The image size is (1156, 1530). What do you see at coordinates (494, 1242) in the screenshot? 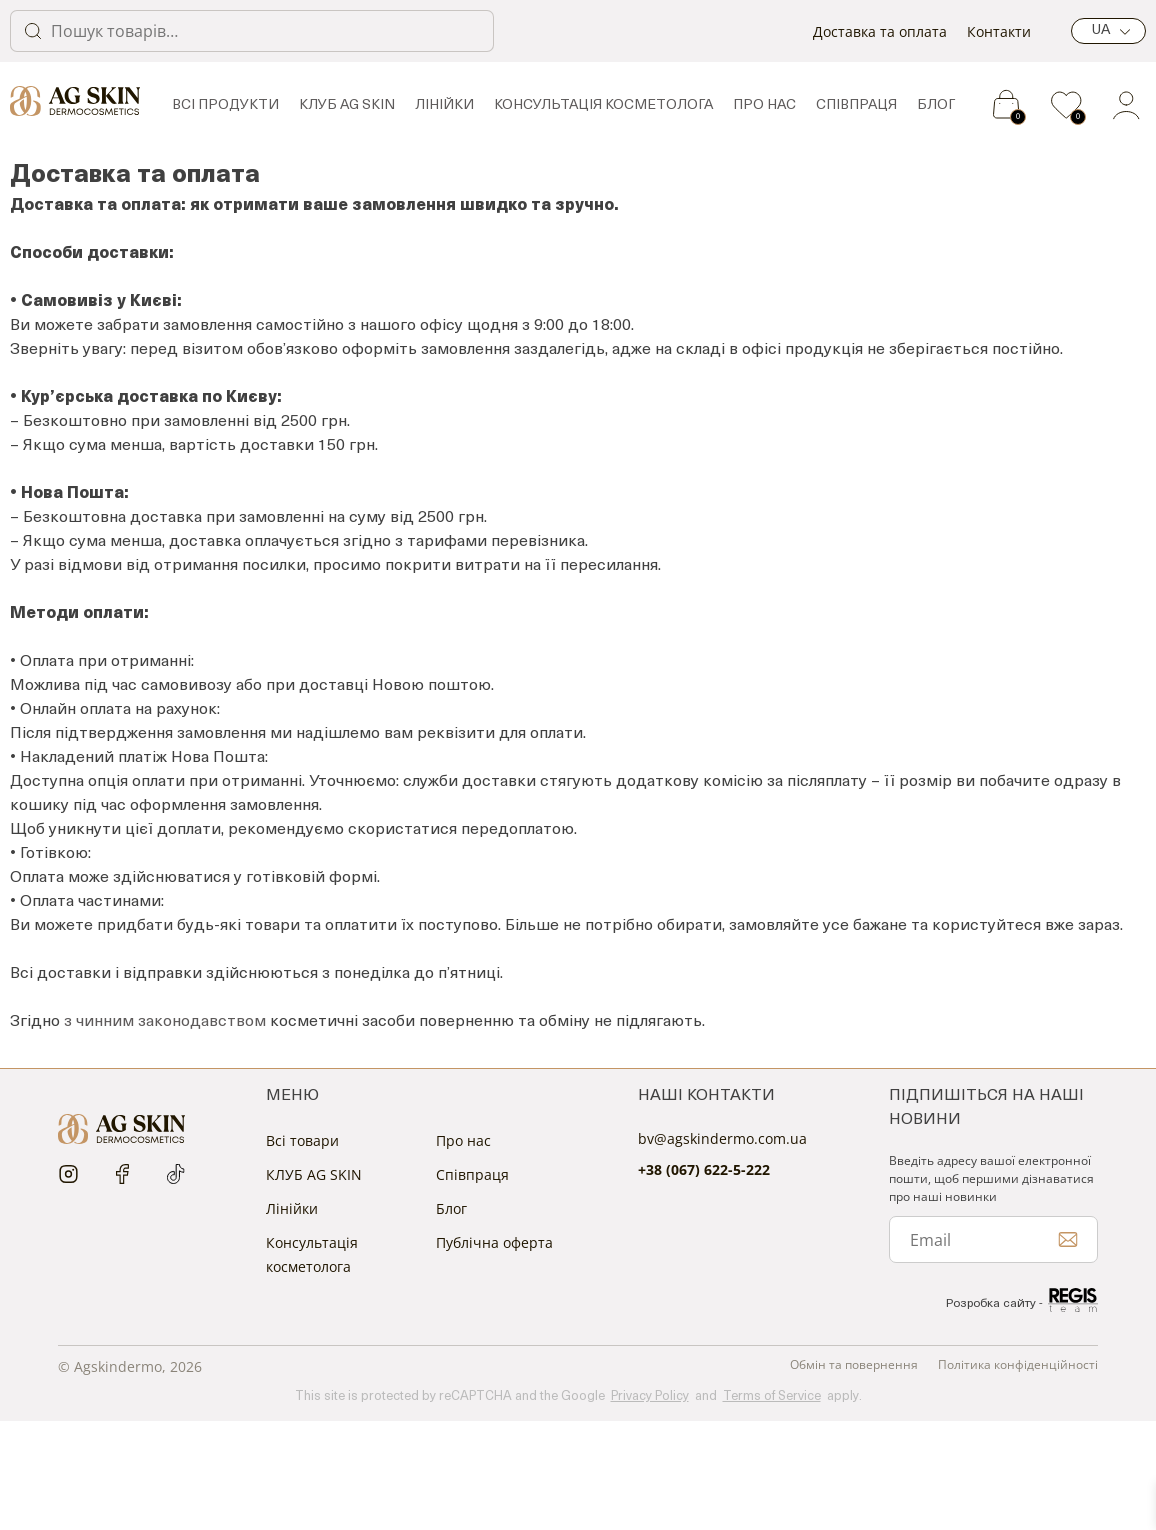
I see `Публічна оферта` at bounding box center [494, 1242].